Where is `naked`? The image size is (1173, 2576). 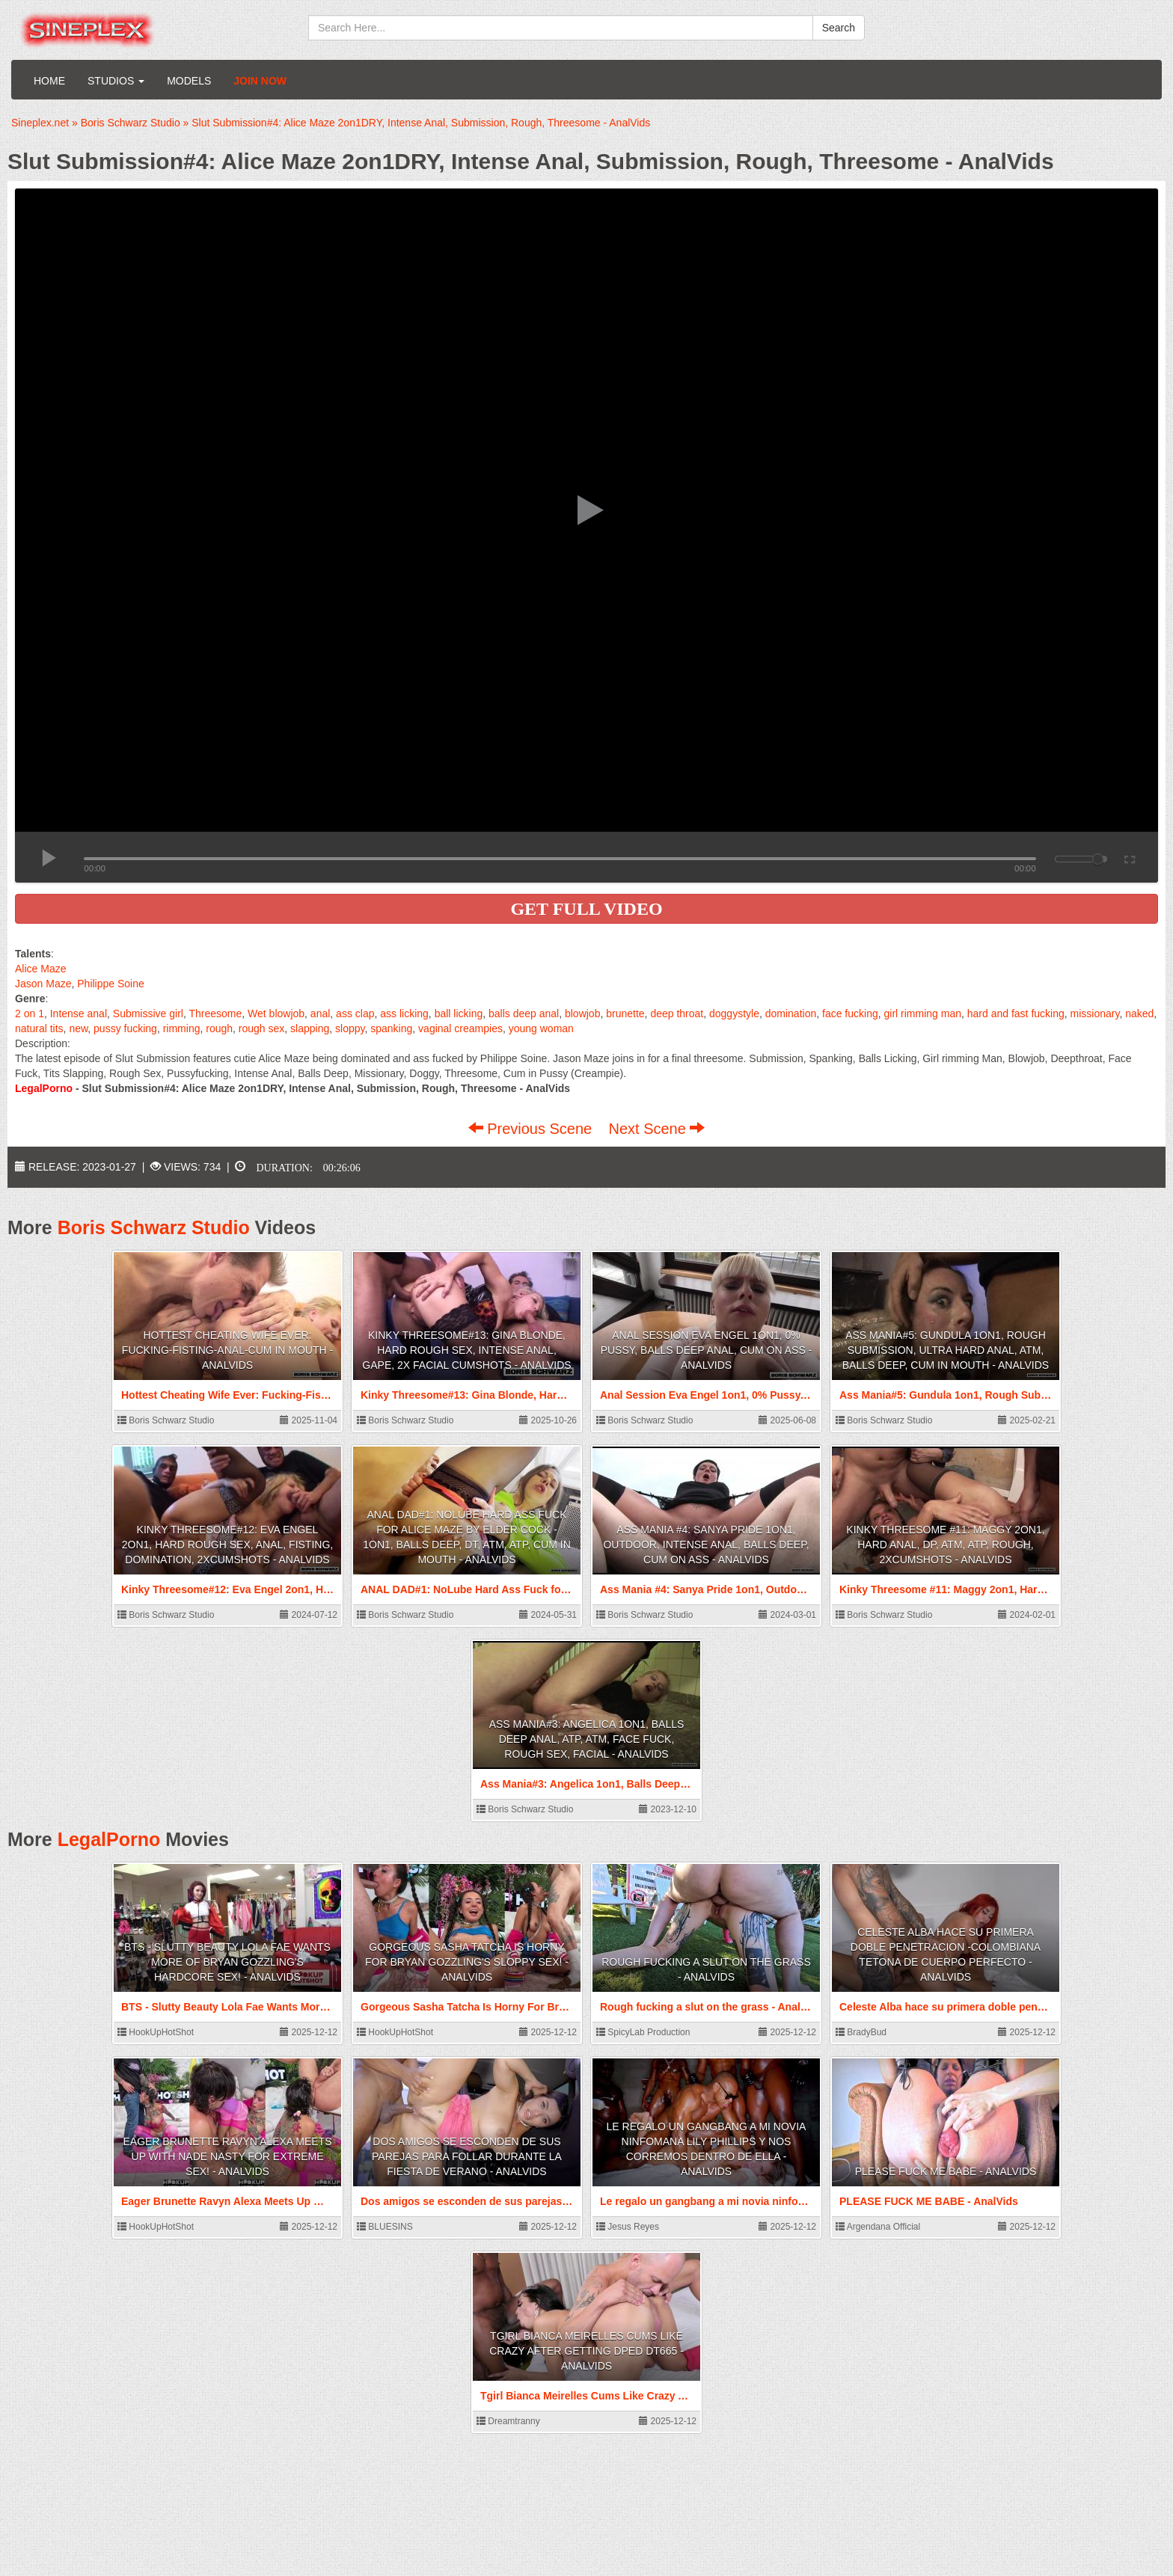
naked is located at coordinates (1139, 1013).